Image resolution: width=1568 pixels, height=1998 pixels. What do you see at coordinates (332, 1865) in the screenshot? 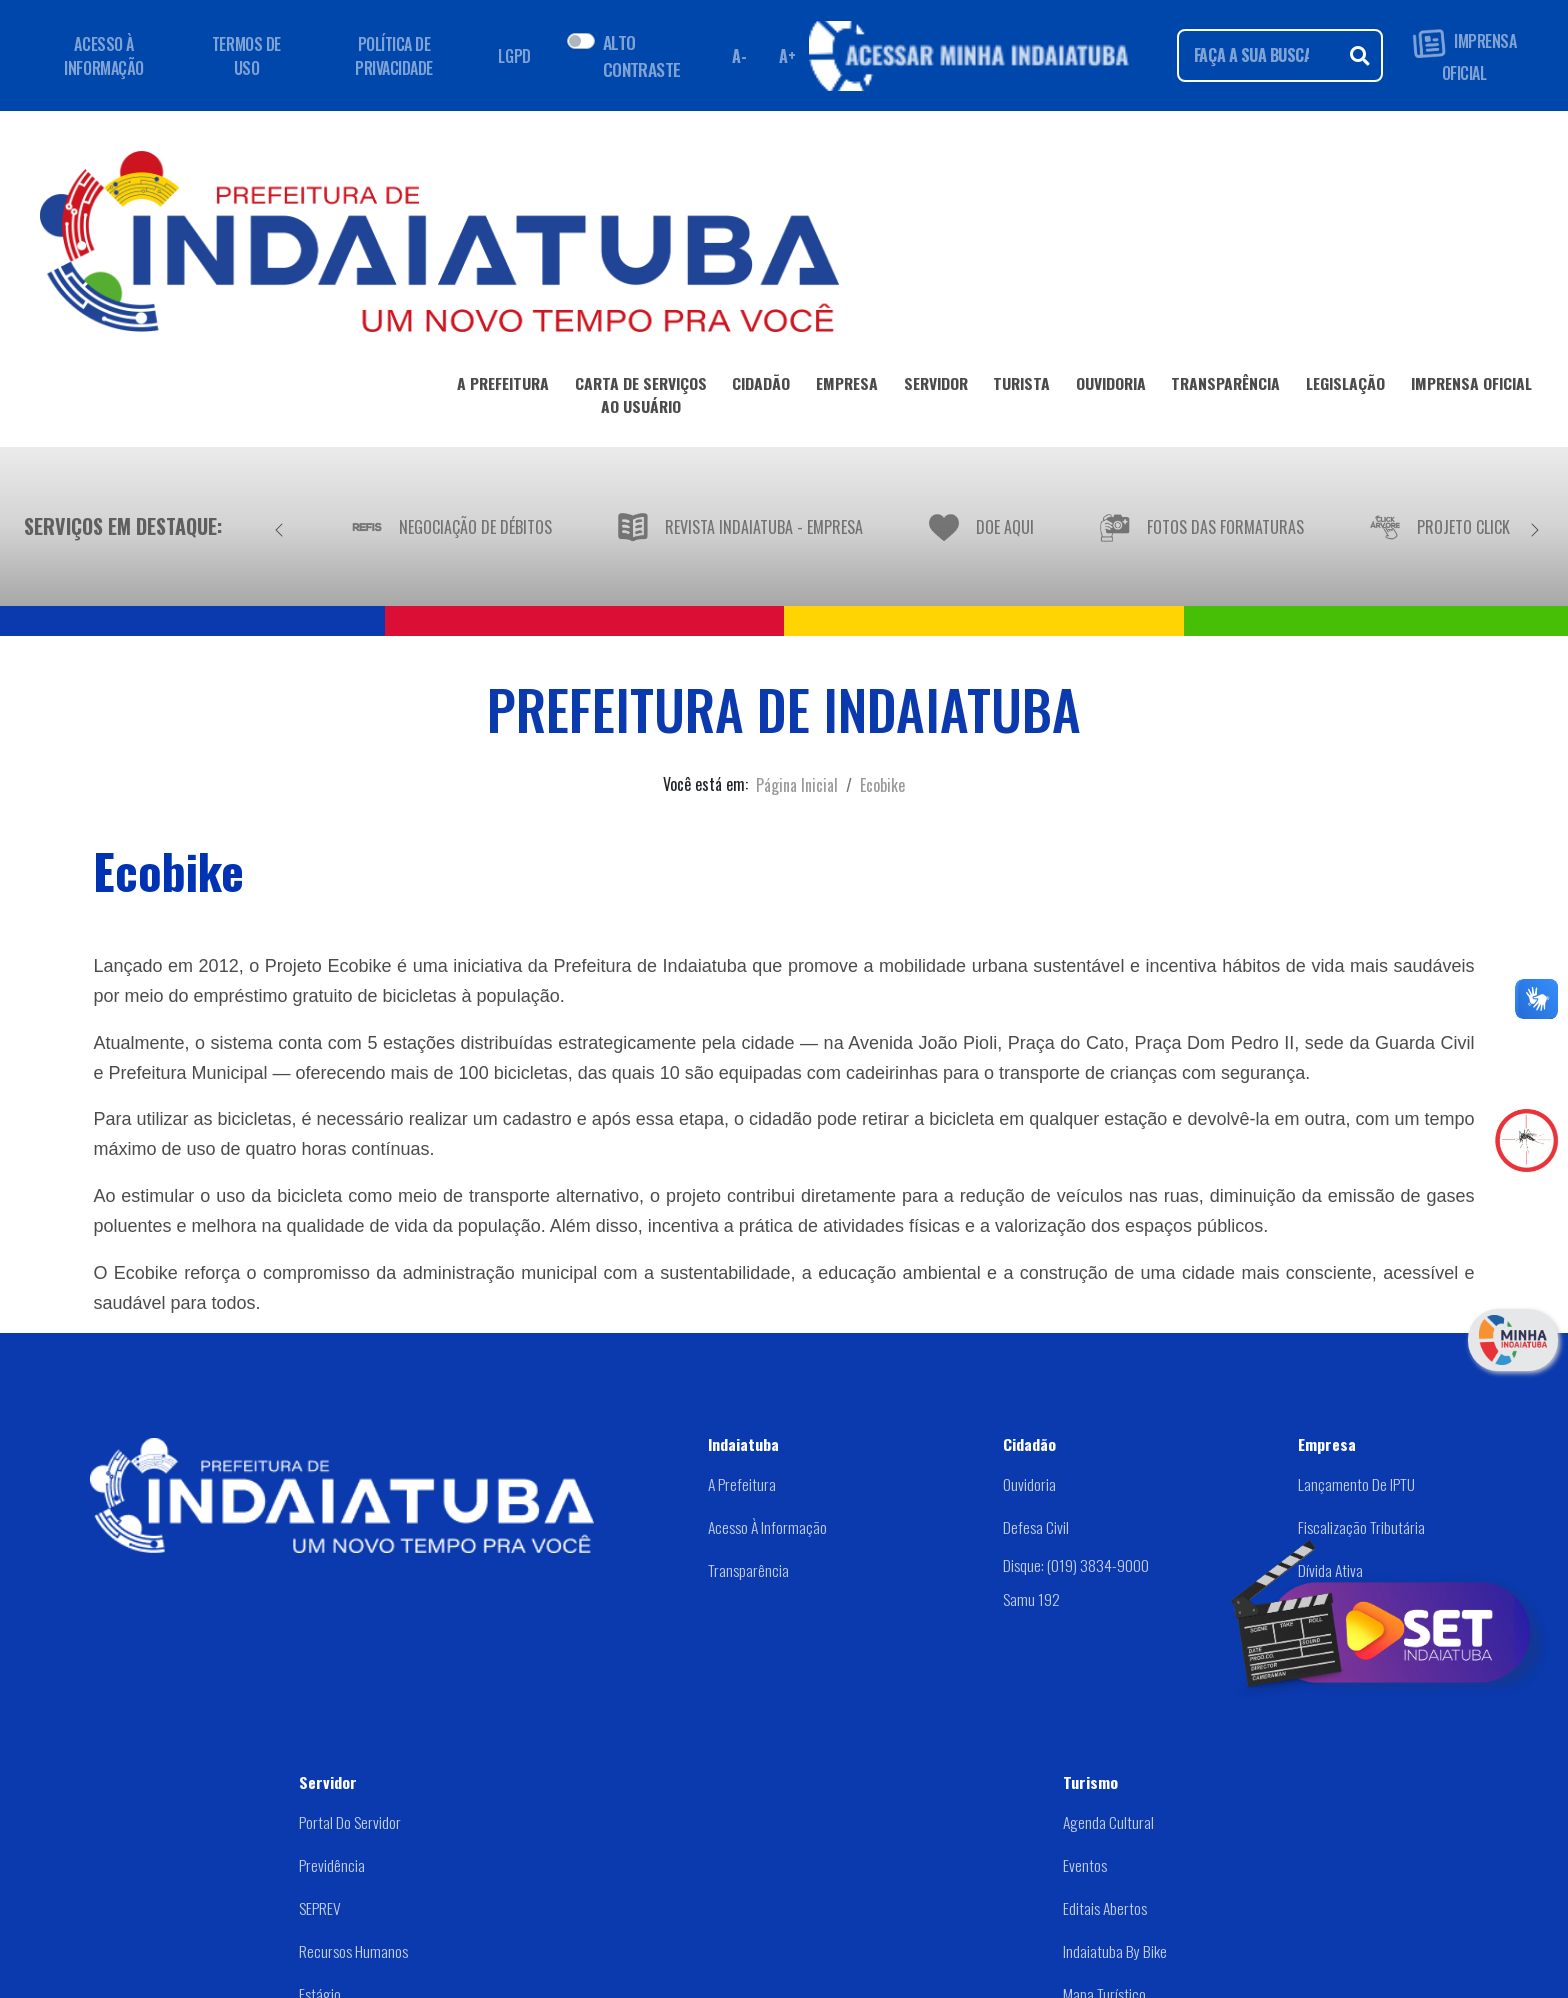
I see `Previdência` at bounding box center [332, 1865].